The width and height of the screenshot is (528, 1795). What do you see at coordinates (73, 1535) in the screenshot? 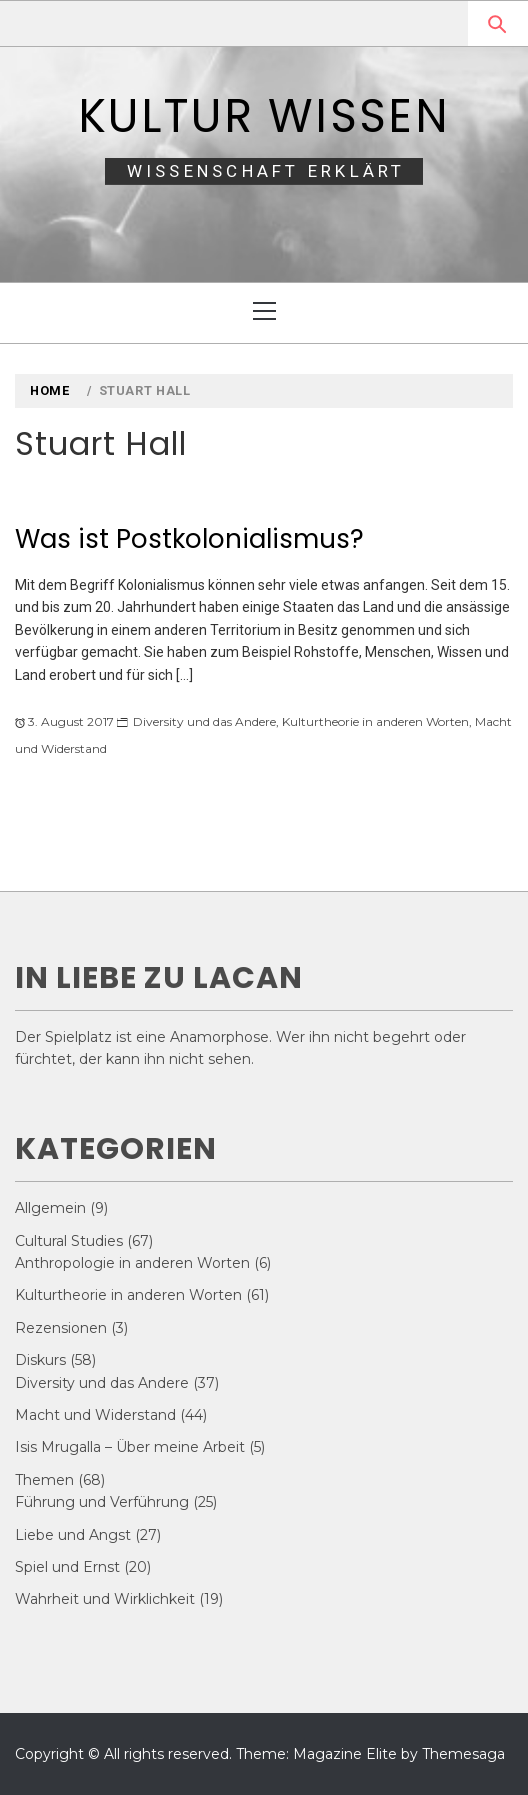
I see `Liebe und Angst` at bounding box center [73, 1535].